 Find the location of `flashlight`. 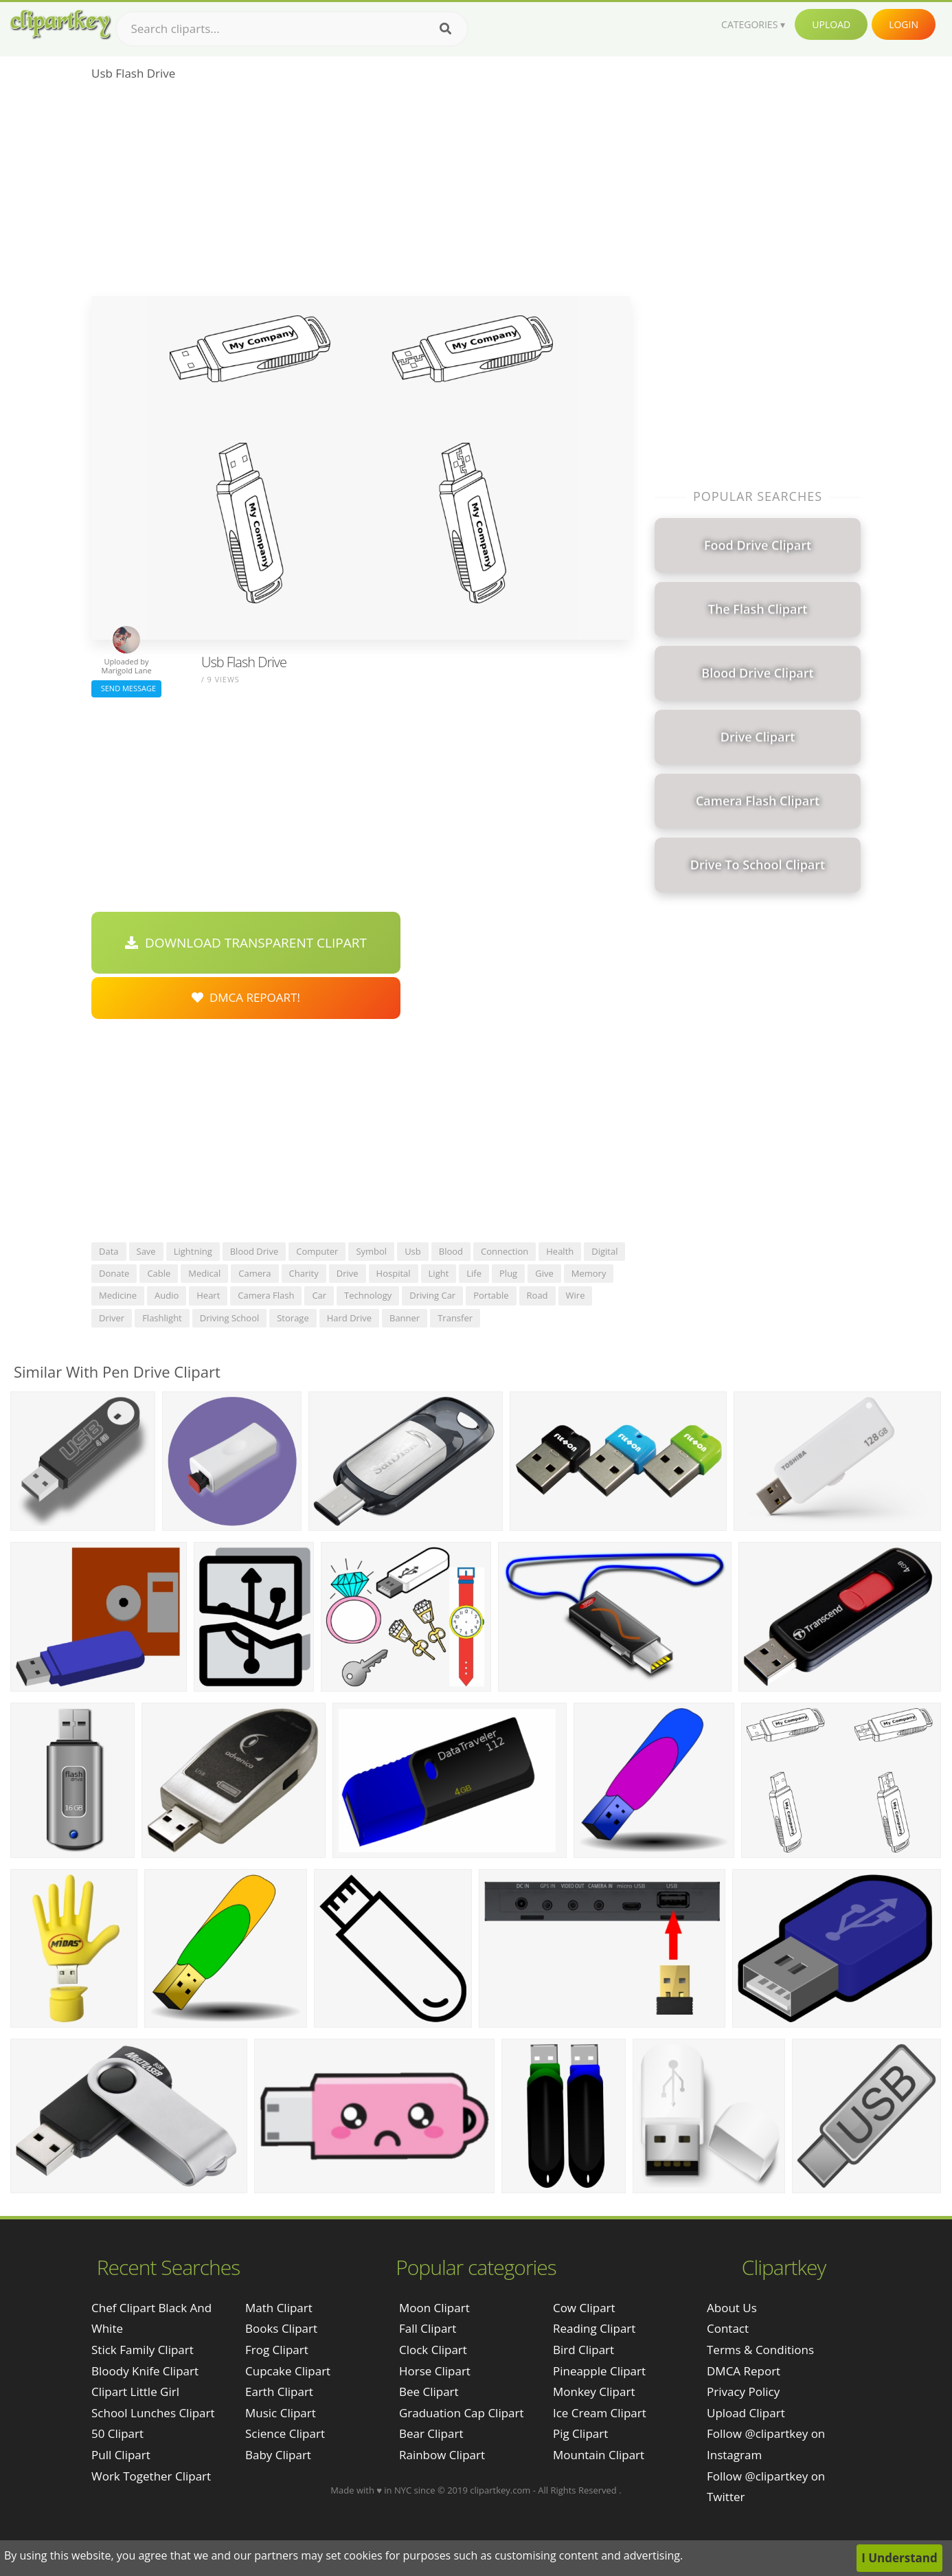

flashlight is located at coordinates (162, 1318).